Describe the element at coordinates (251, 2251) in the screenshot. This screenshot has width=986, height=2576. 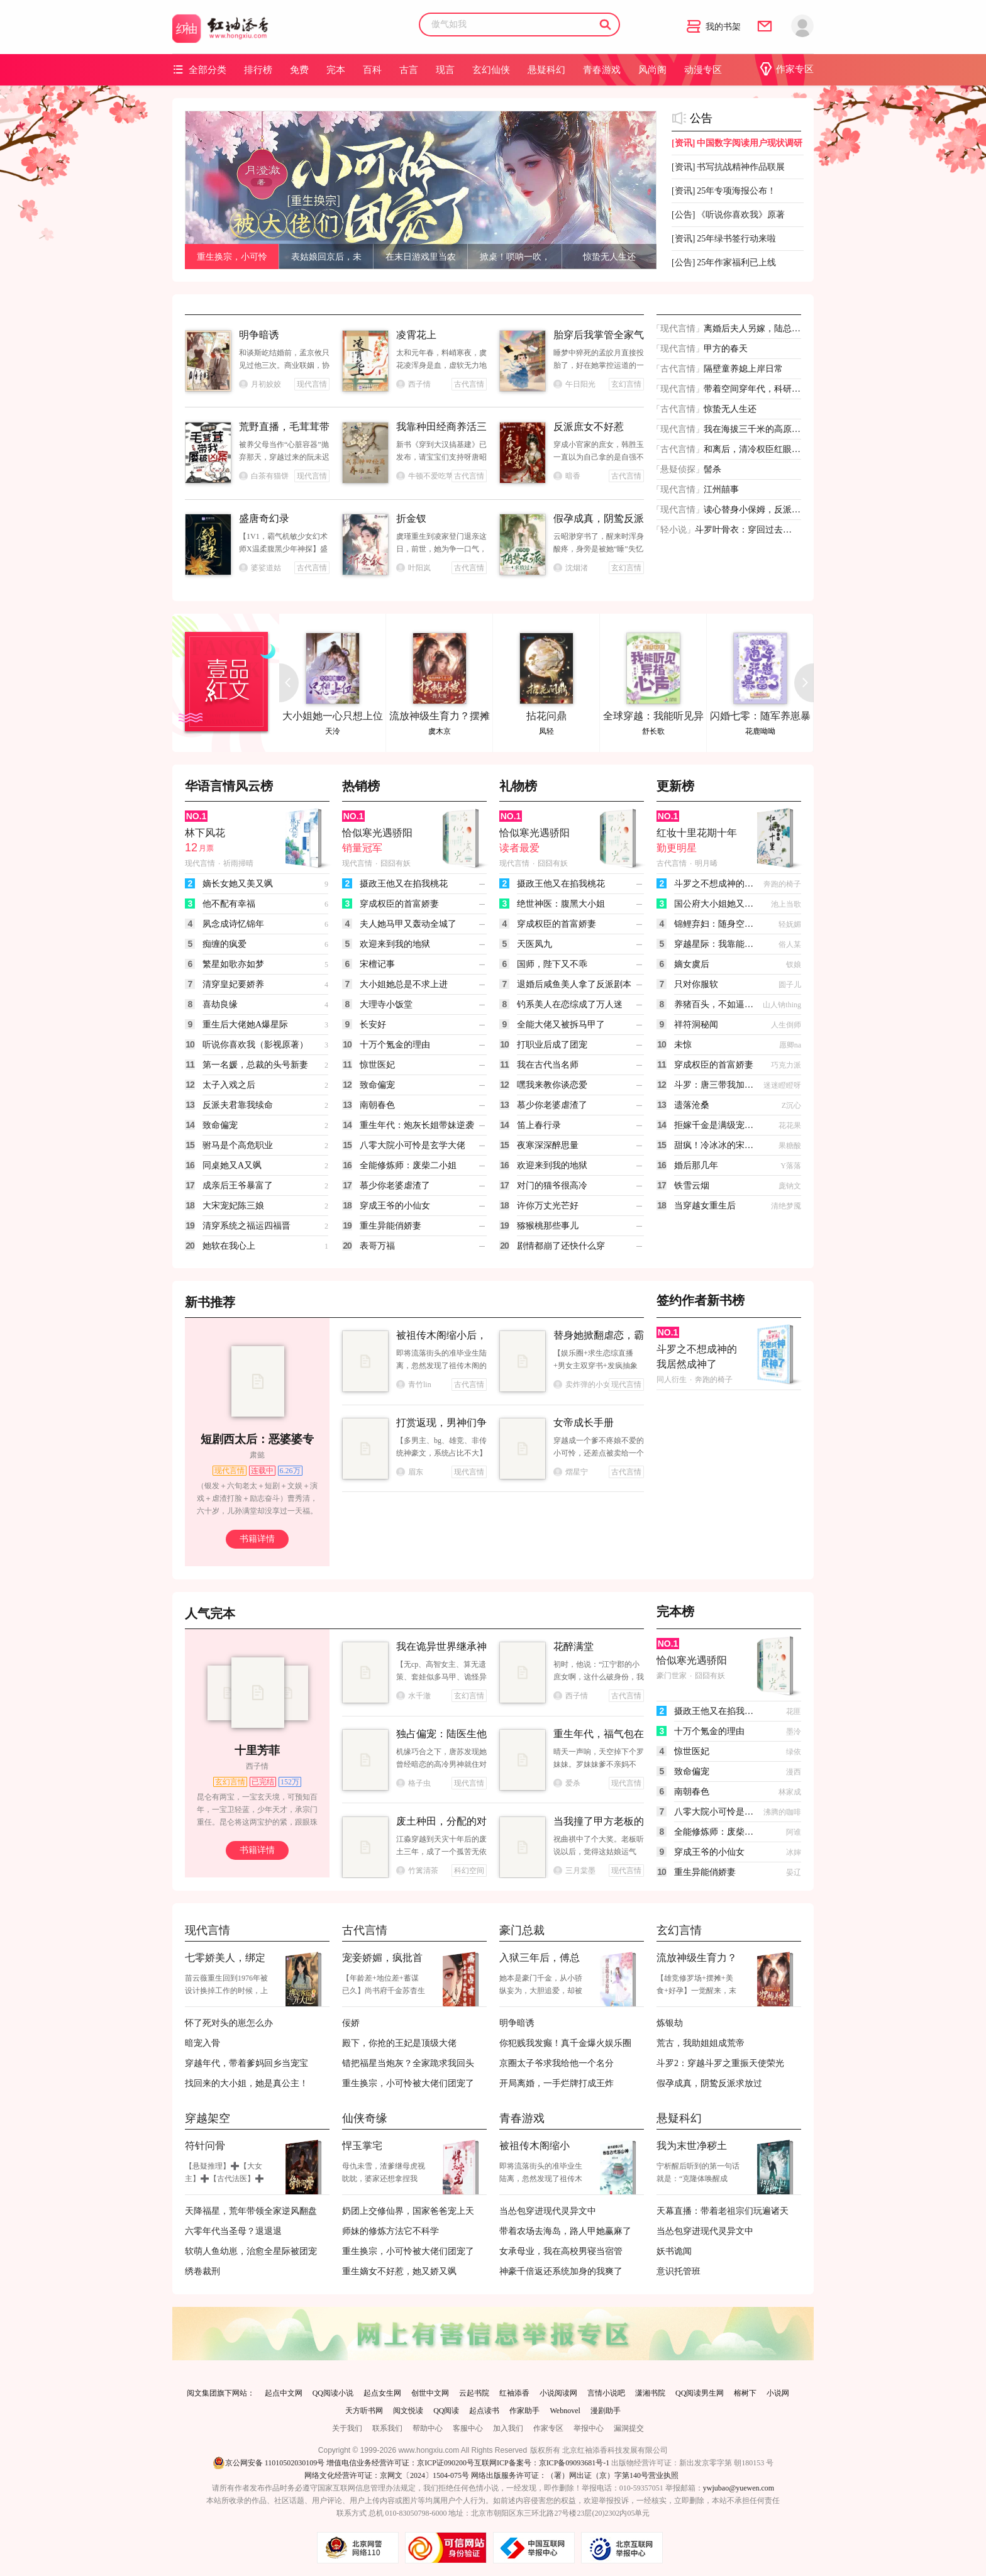
I see `软萌人鱼幼崽，治愈全星际被团宠` at that location.